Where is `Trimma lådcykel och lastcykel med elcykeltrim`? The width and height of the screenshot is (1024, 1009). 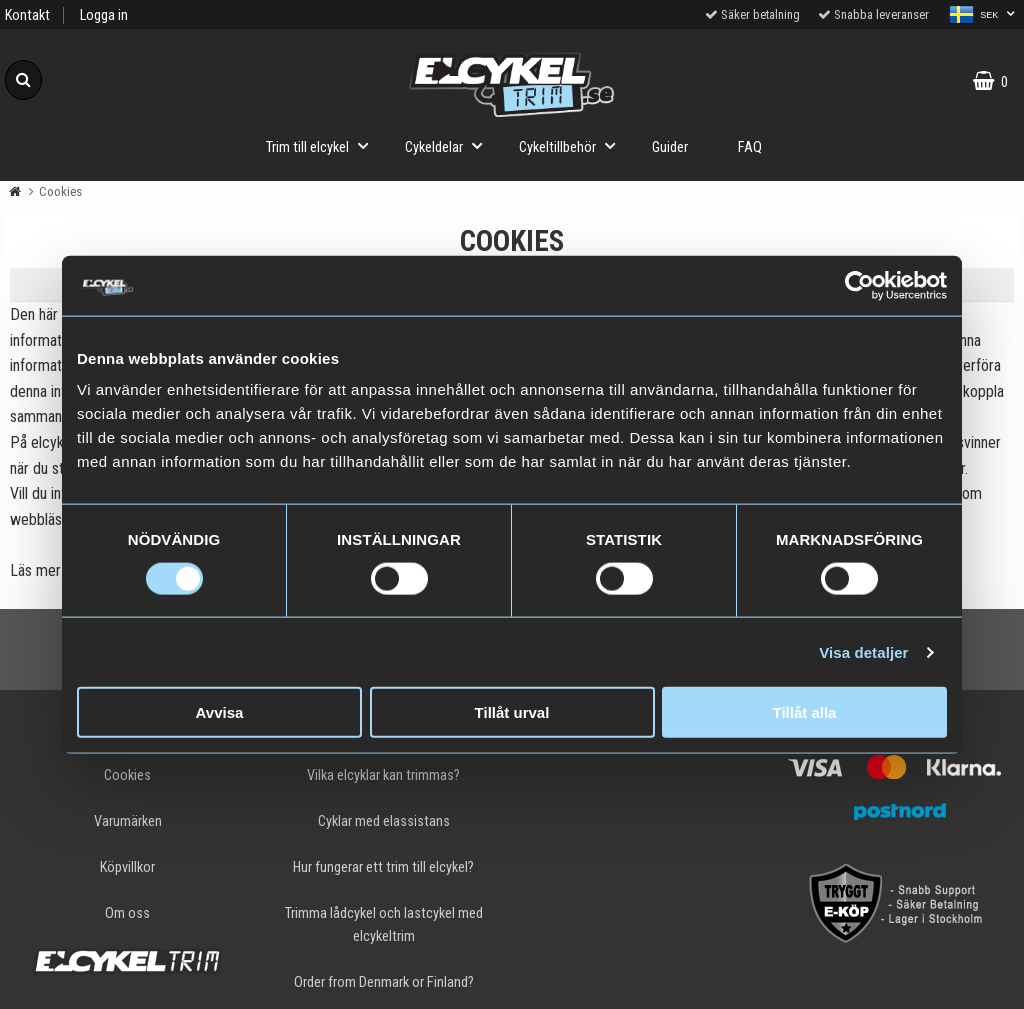
Trimma lådcykel och lastcykel med elcykeltrim is located at coordinates (384, 925).